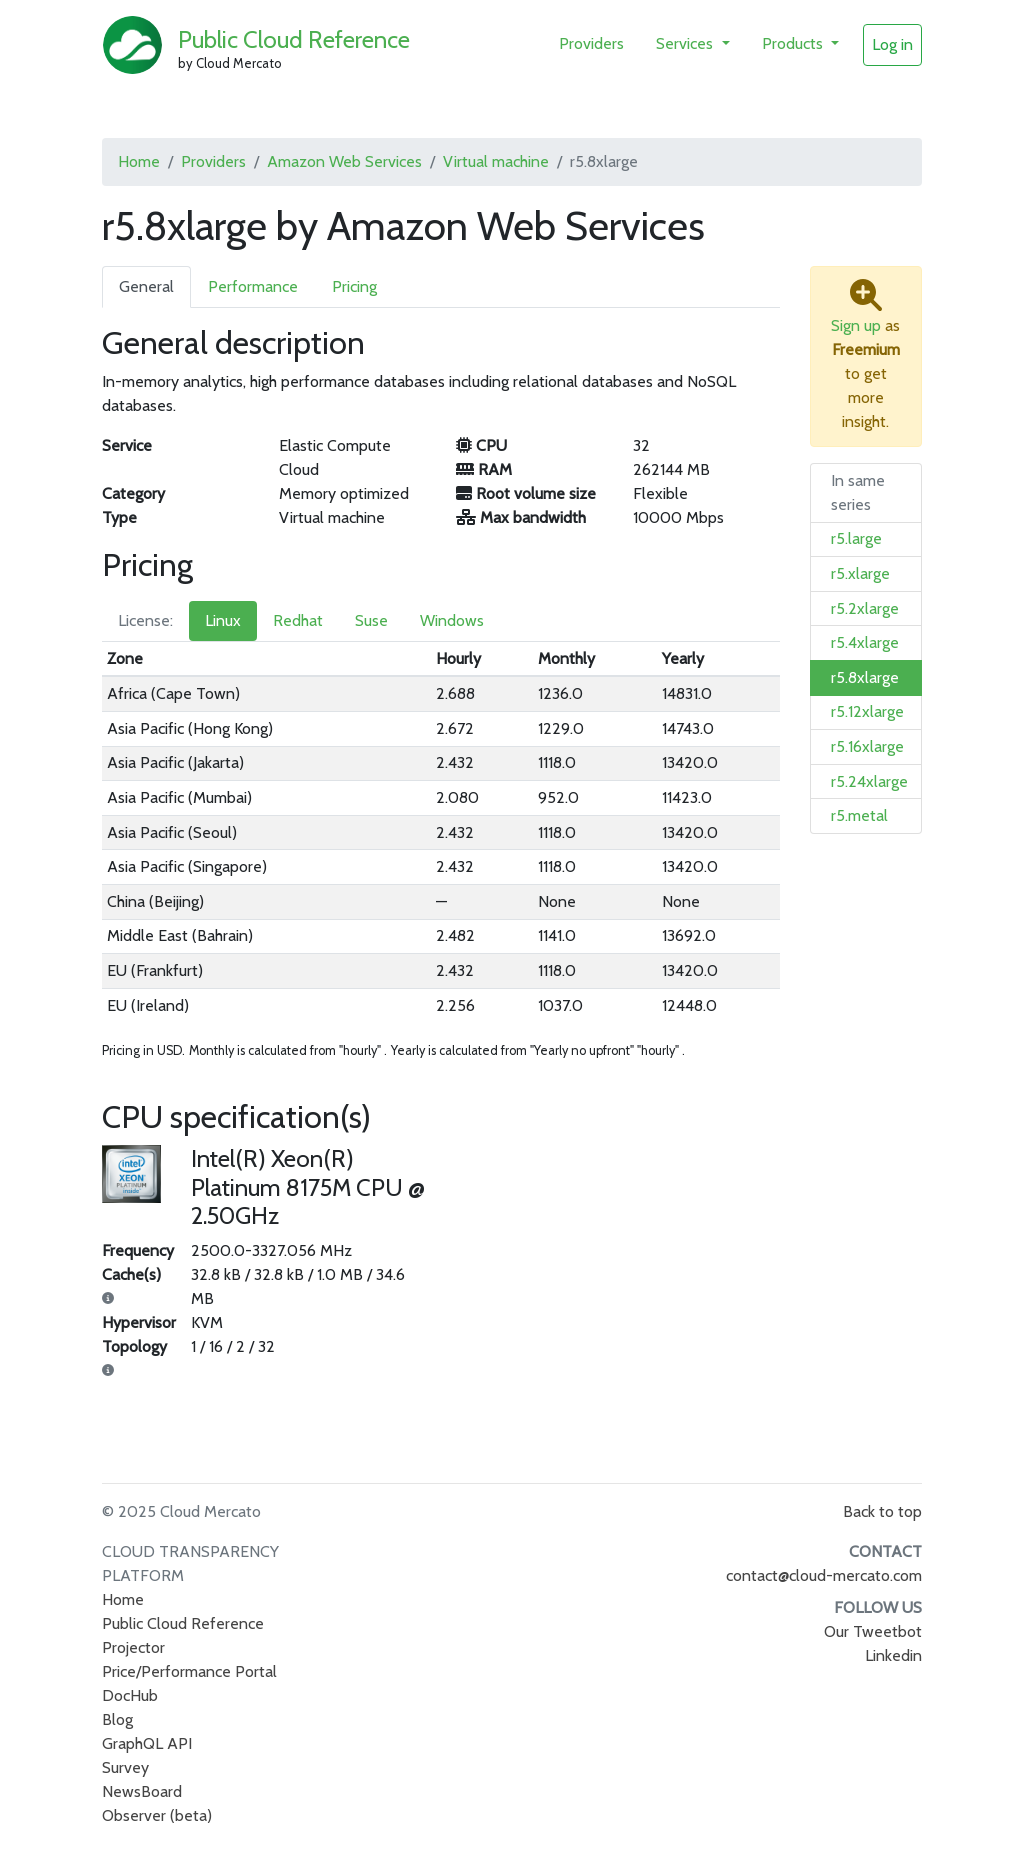  Describe the element at coordinates (344, 161) in the screenshot. I see `Amazon Web Services` at that location.